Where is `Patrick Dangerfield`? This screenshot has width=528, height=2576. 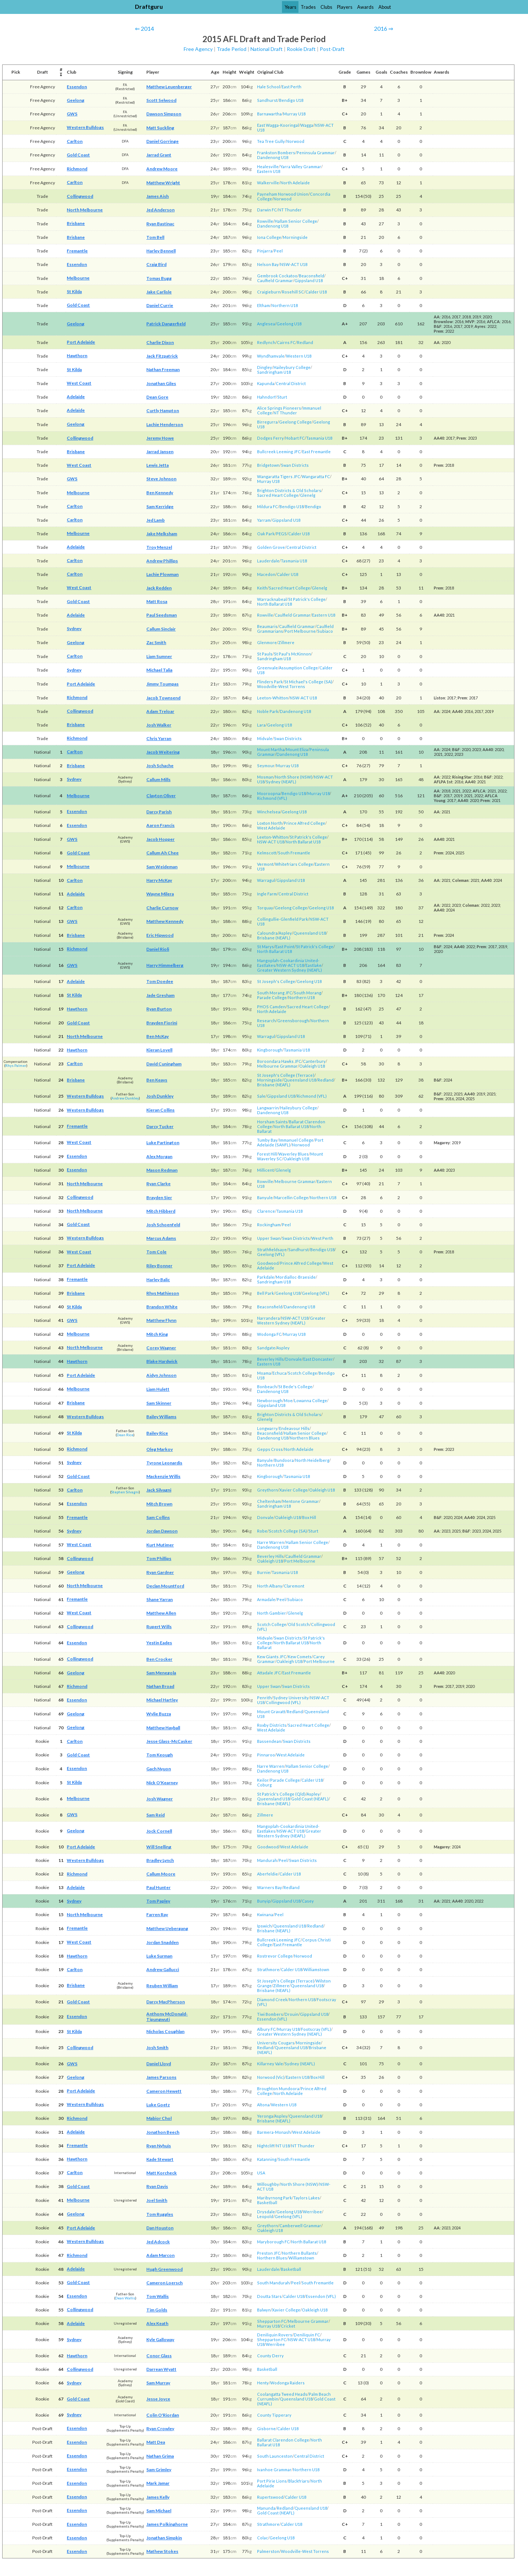 Patrick Dangerfield is located at coordinates (166, 323).